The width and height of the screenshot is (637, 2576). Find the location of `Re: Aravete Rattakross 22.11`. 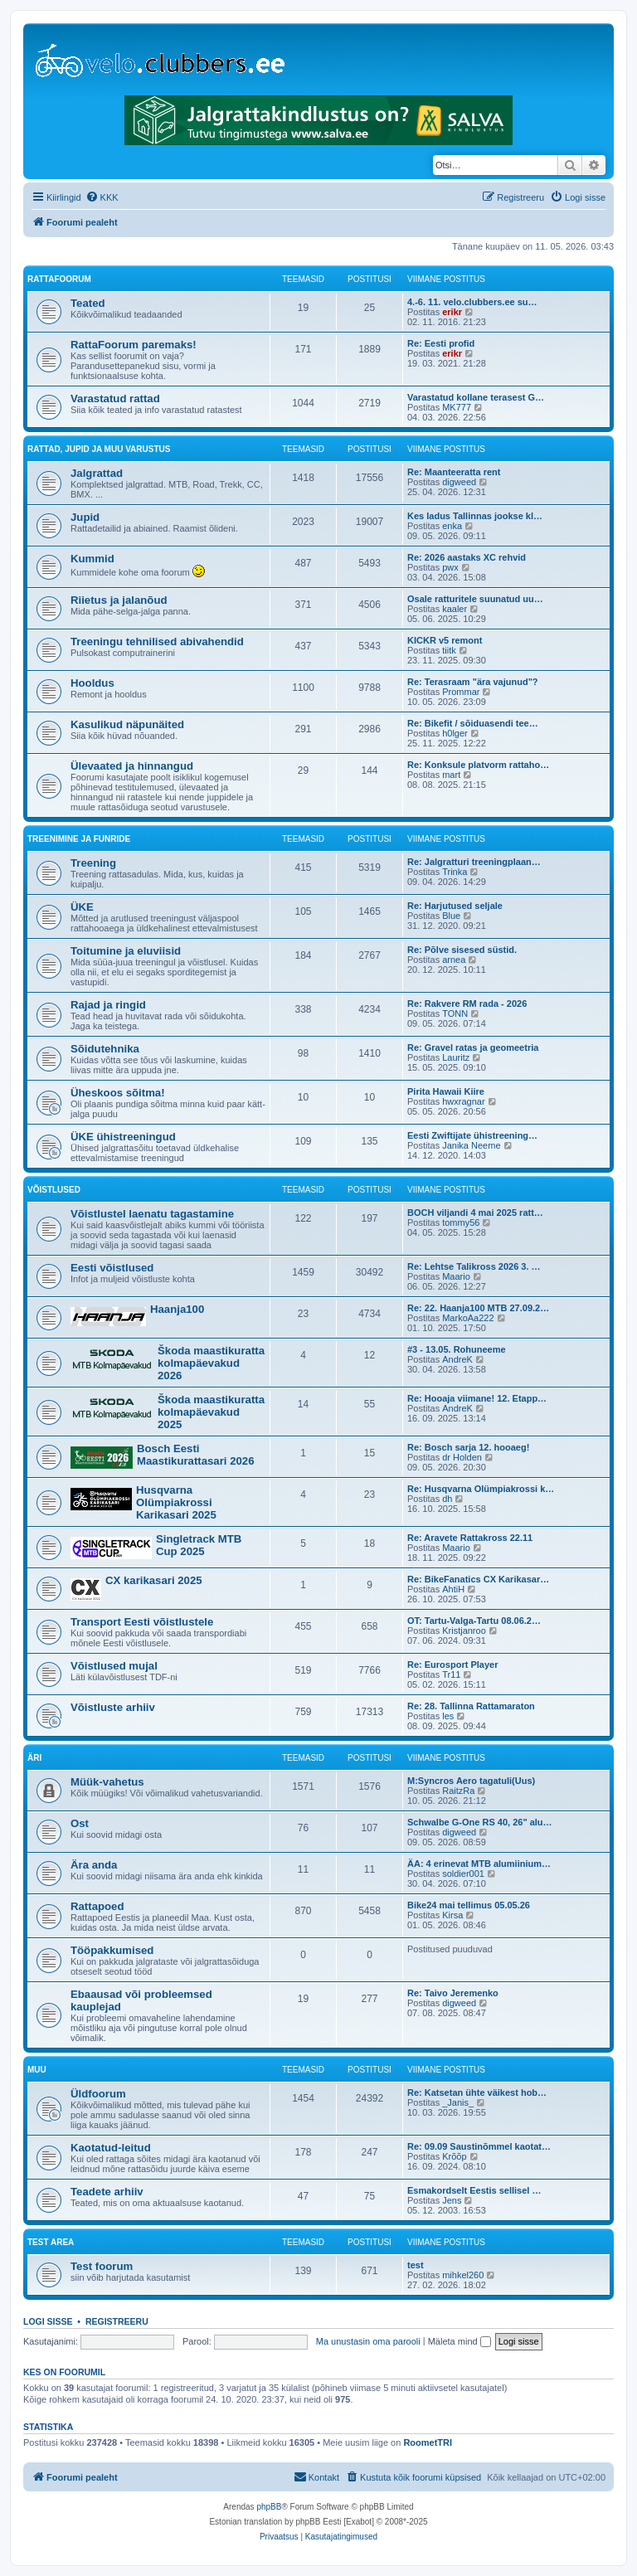

Re: Aravete Rattakross 22.11 is located at coordinates (469, 1538).